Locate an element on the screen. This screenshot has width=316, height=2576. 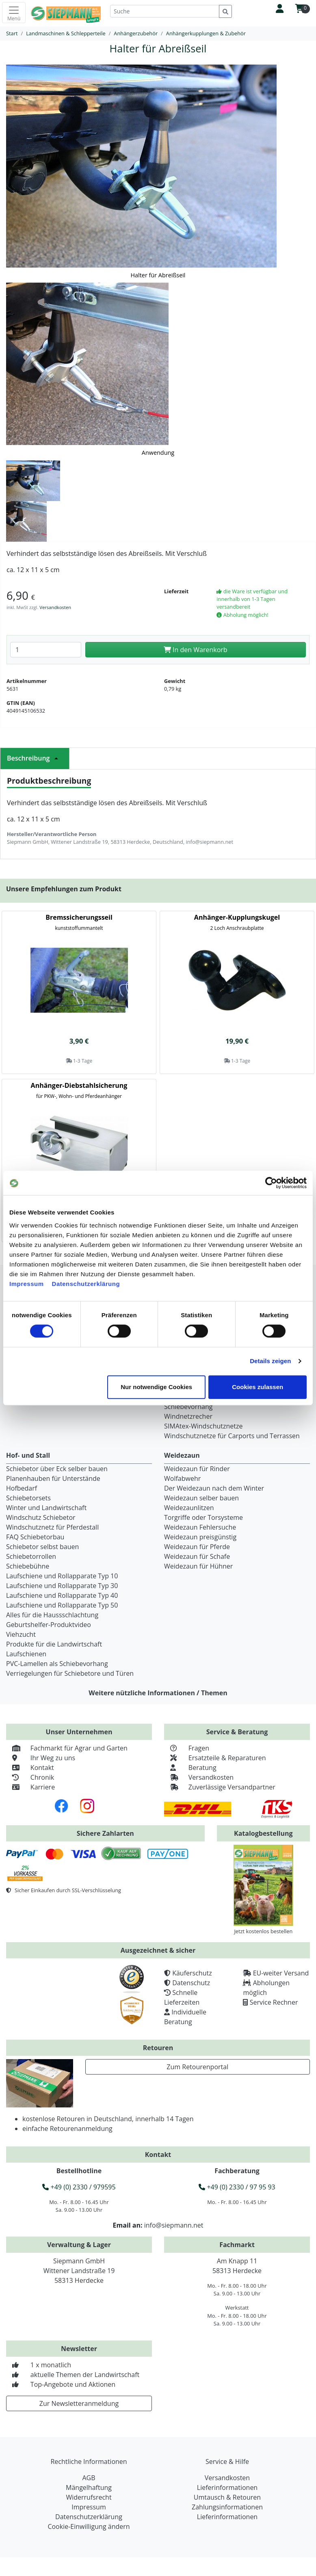
Schiebebühne is located at coordinates (27, 1566).